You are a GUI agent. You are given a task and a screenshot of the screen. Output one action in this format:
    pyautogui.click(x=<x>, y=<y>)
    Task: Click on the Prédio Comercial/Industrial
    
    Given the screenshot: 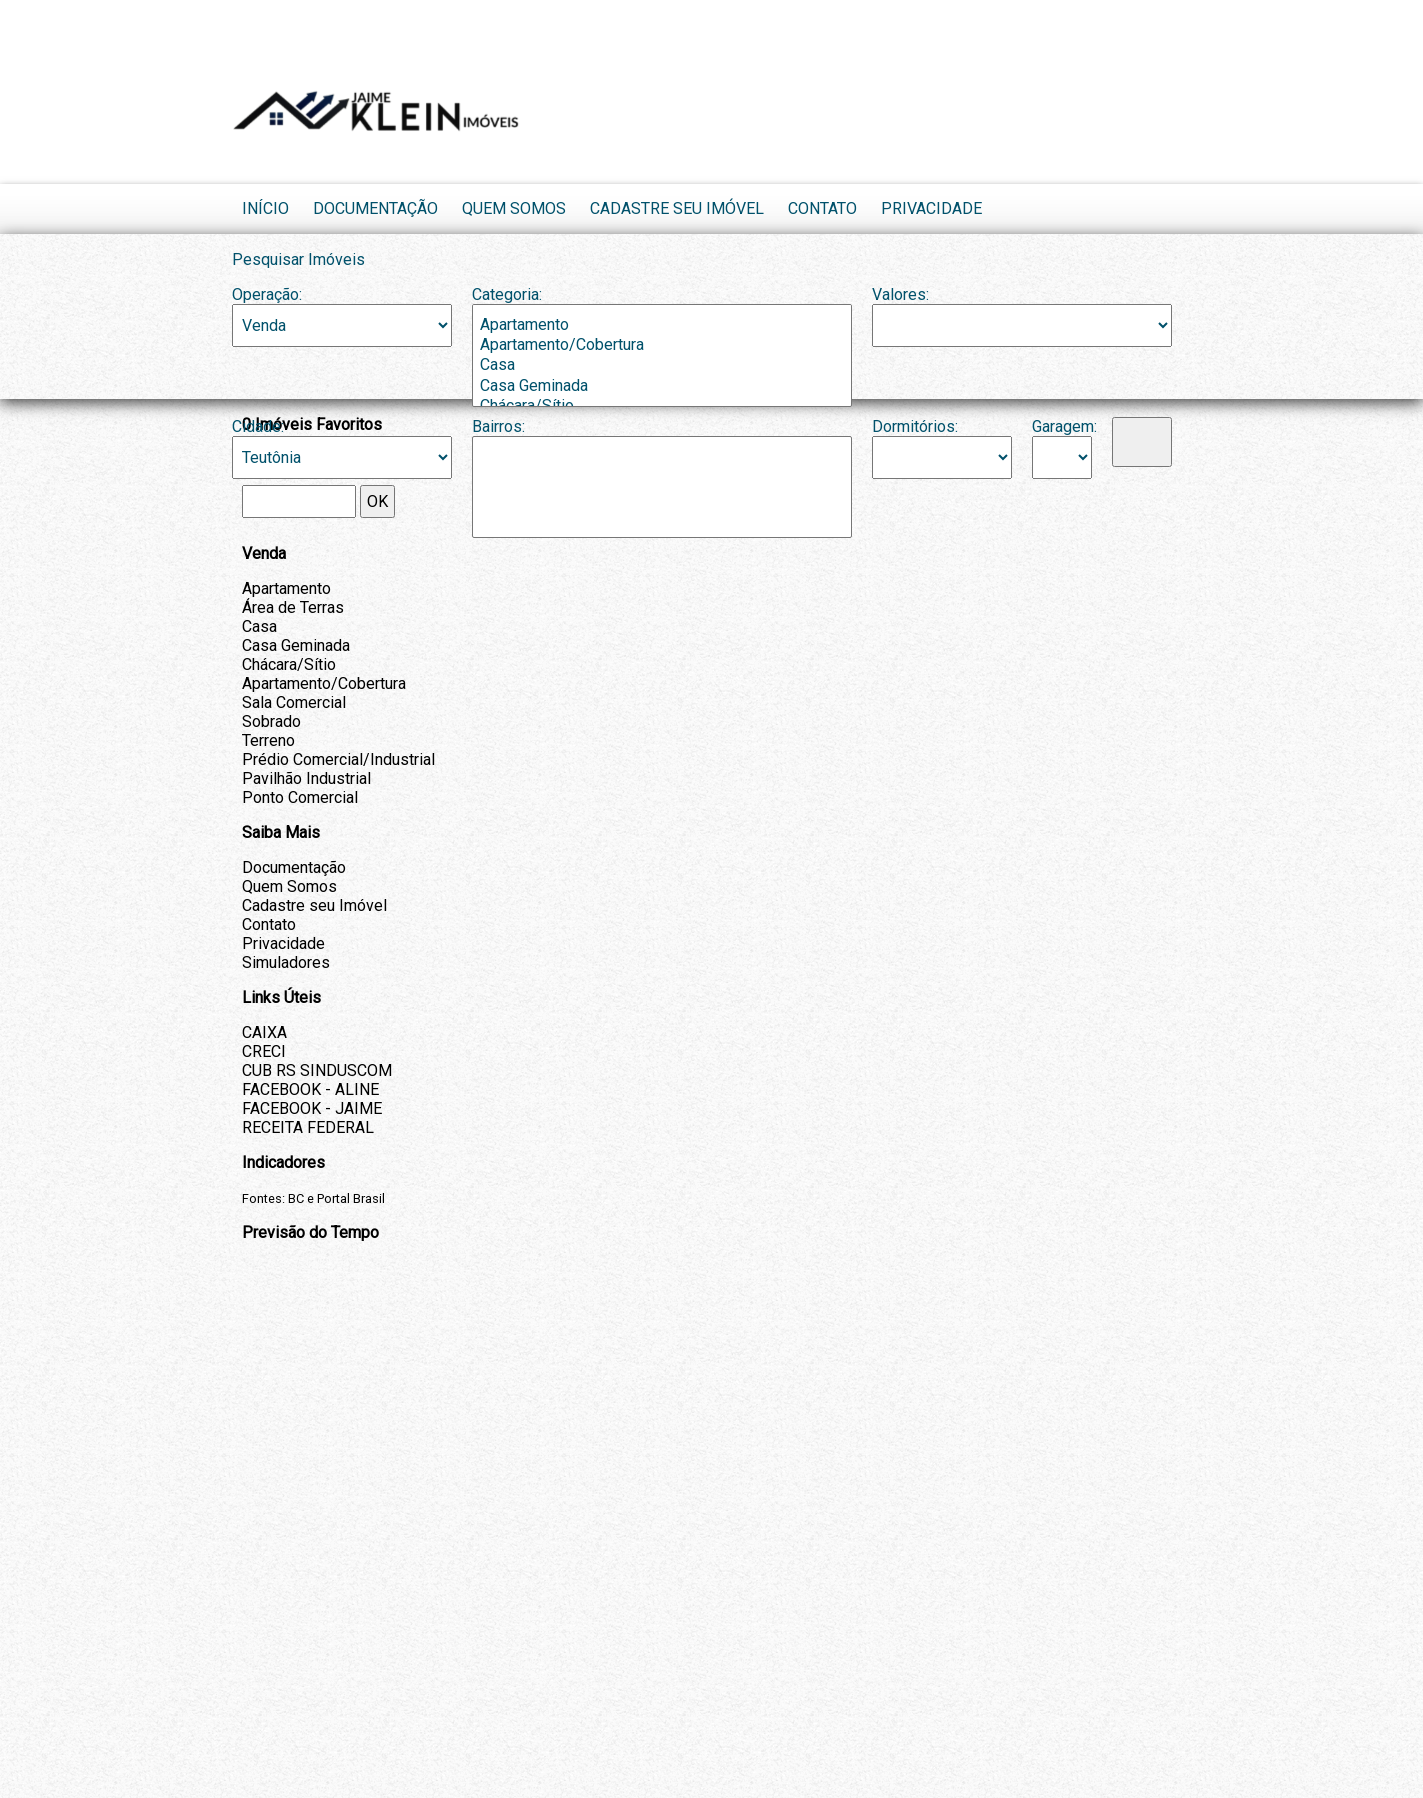 What is the action you would take?
    pyautogui.click(x=338, y=759)
    